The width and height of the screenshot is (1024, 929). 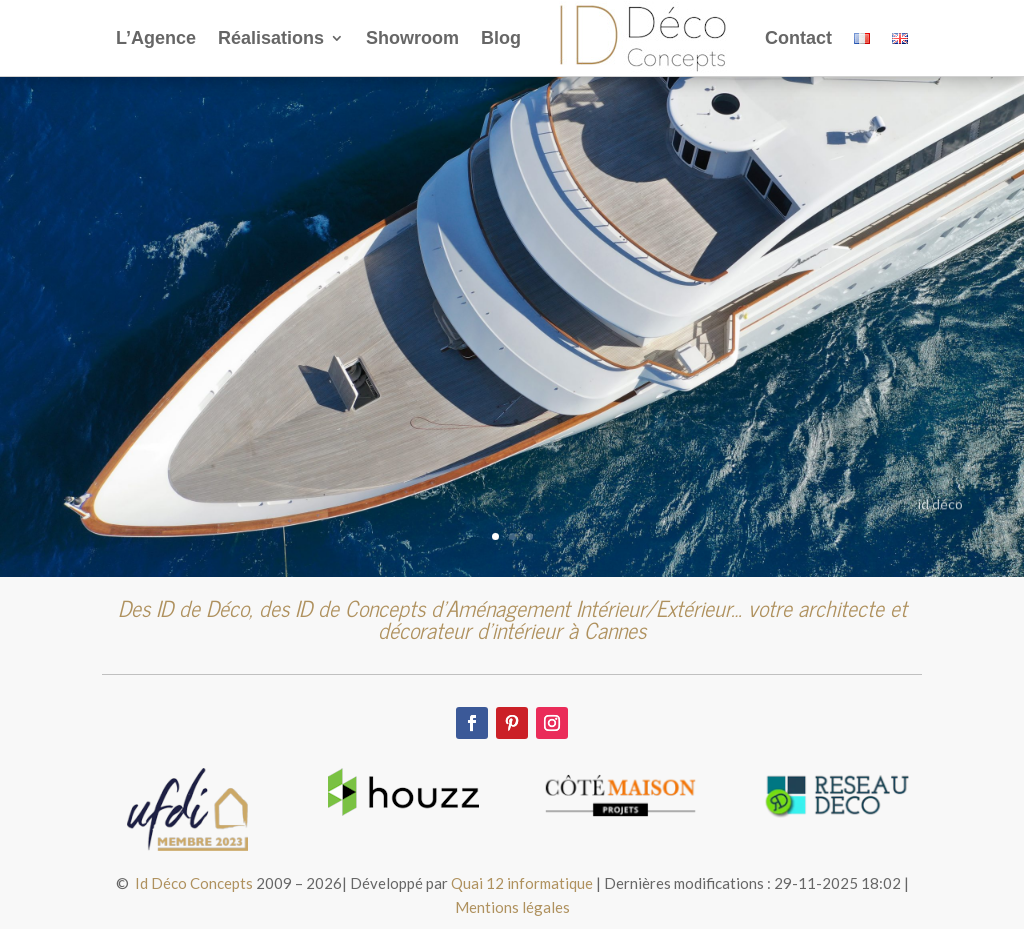 What do you see at coordinates (522, 883) in the screenshot?
I see `Quai 12 informatique` at bounding box center [522, 883].